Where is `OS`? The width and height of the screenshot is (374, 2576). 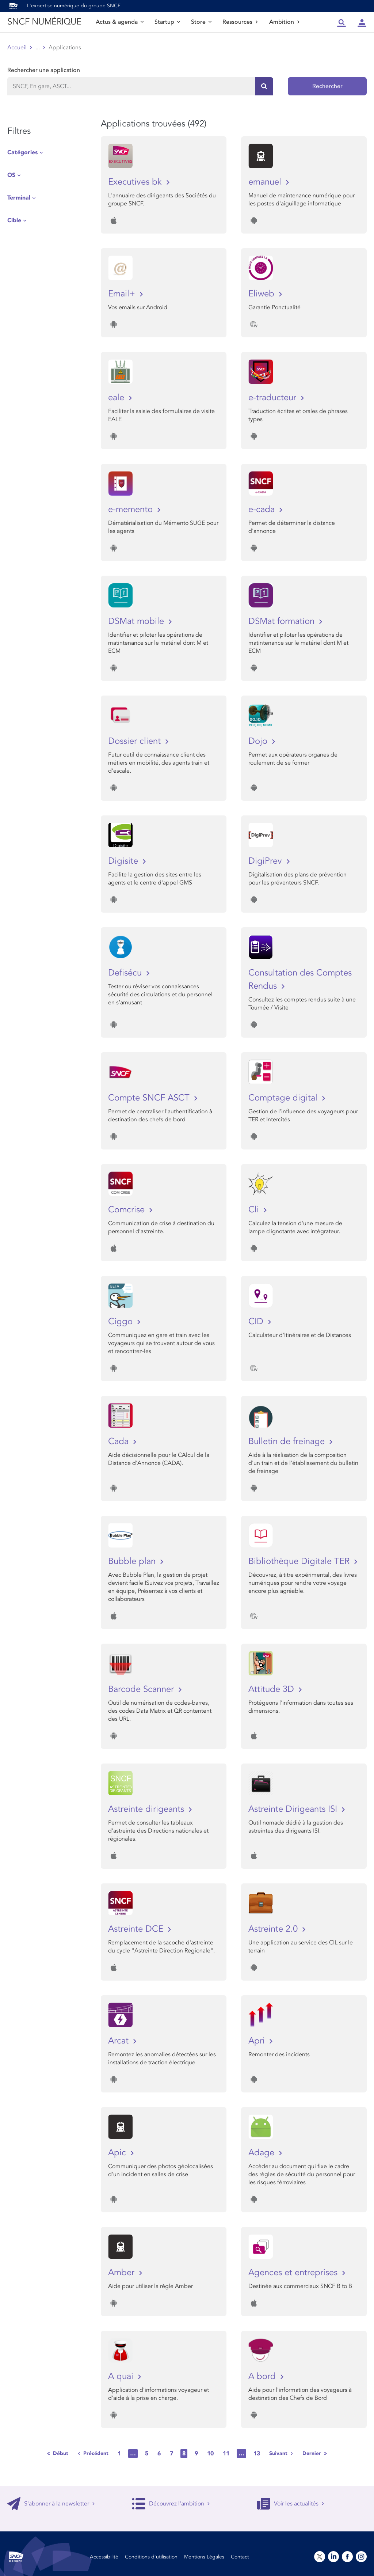
OS is located at coordinates (11, 175).